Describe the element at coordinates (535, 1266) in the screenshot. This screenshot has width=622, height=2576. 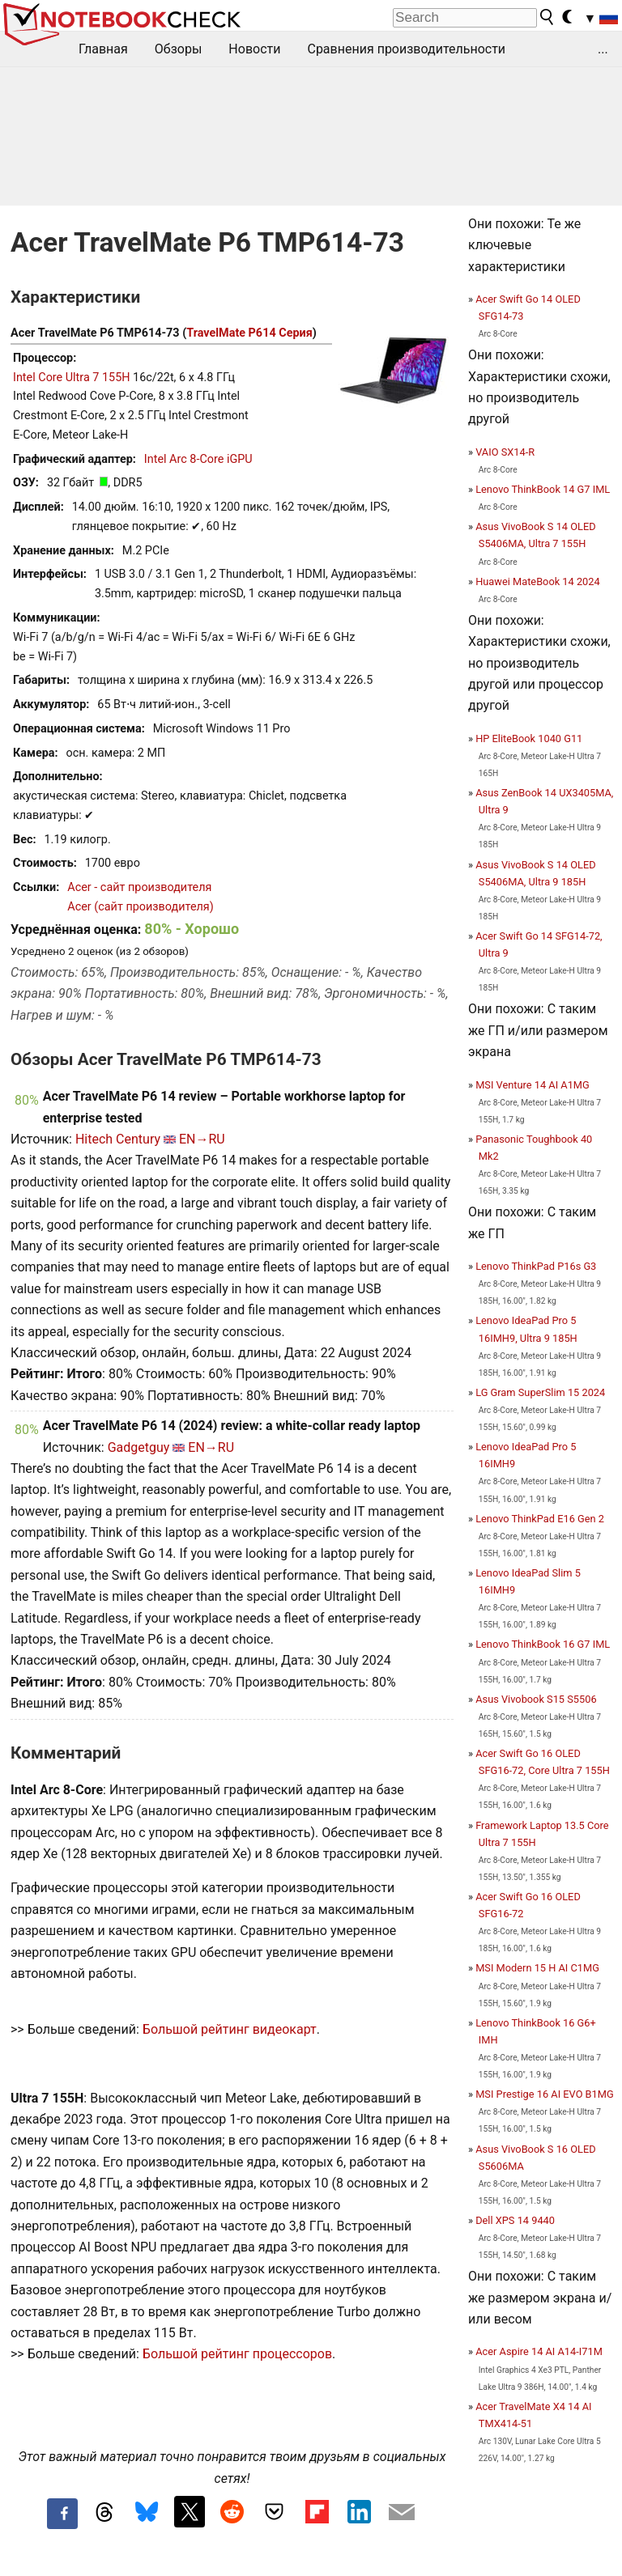
I see `Lenovo ThinkPad P16s G3` at that location.